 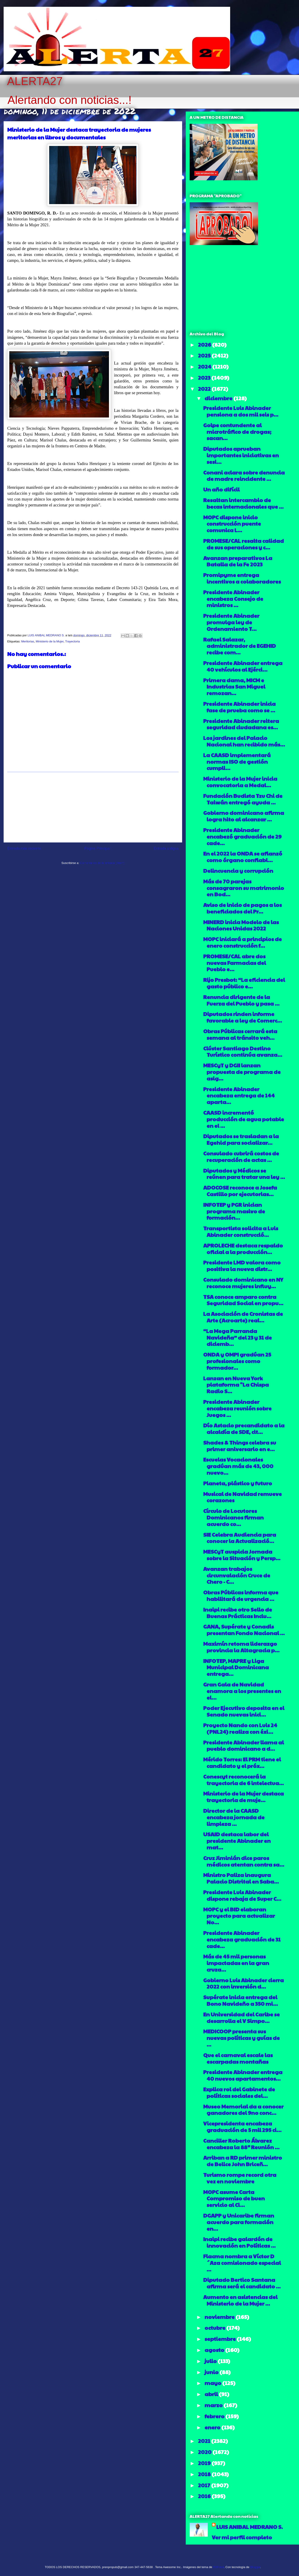 I want to click on Presidente Abinader promulga ley de Ordenamiento T..., so click(x=231, y=622).